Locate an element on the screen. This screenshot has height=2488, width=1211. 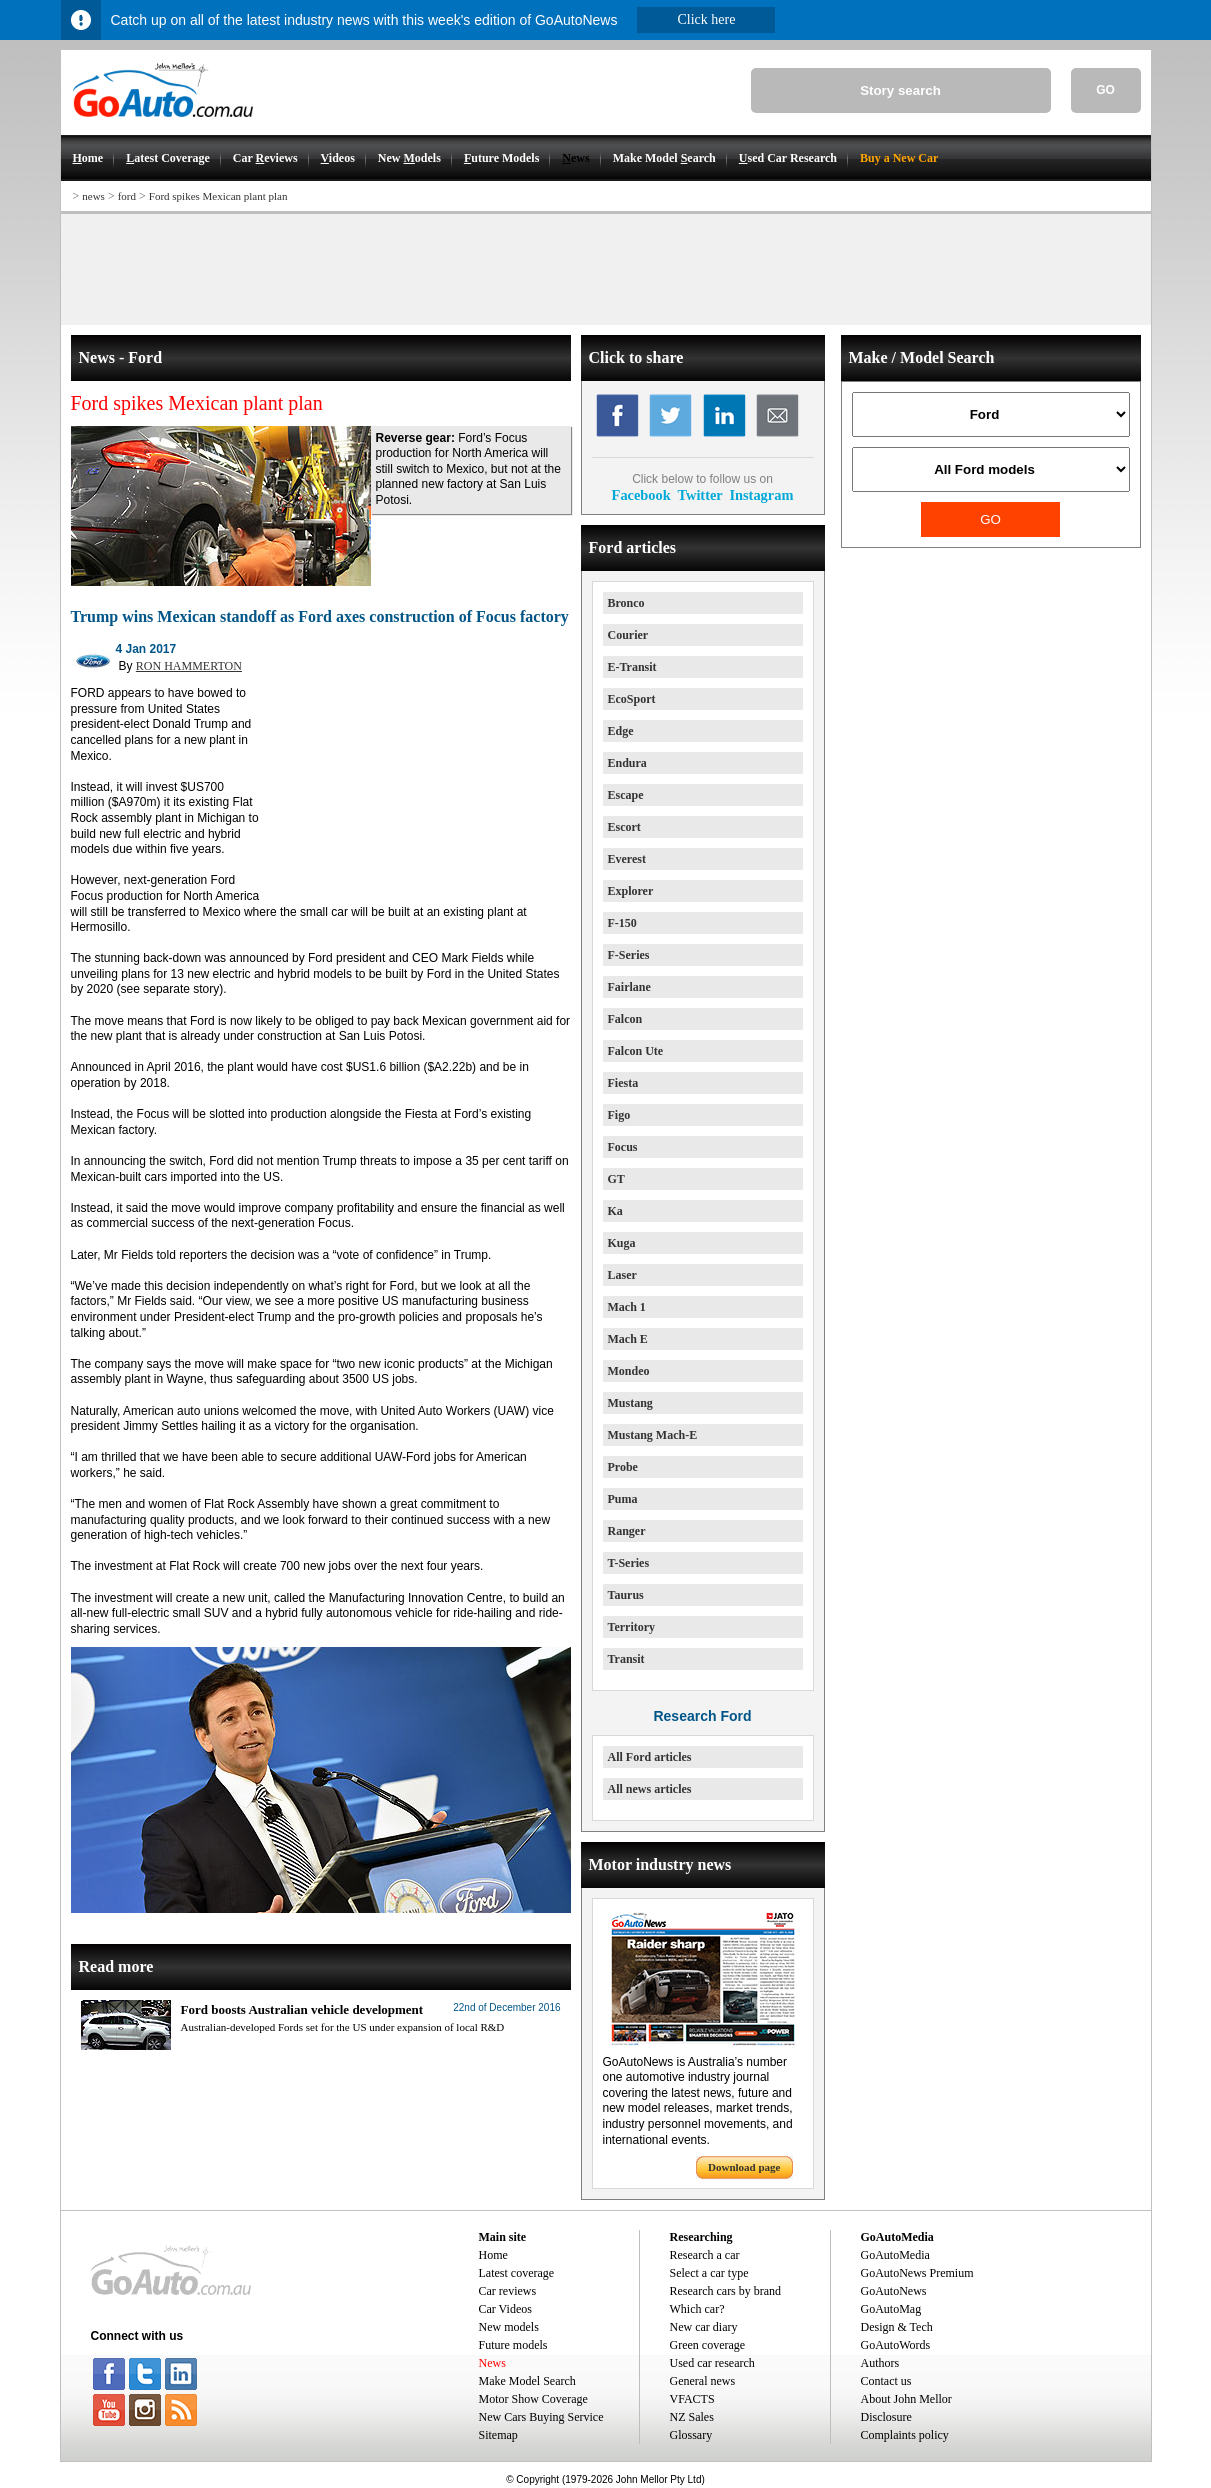
Endura is located at coordinates (627, 763).